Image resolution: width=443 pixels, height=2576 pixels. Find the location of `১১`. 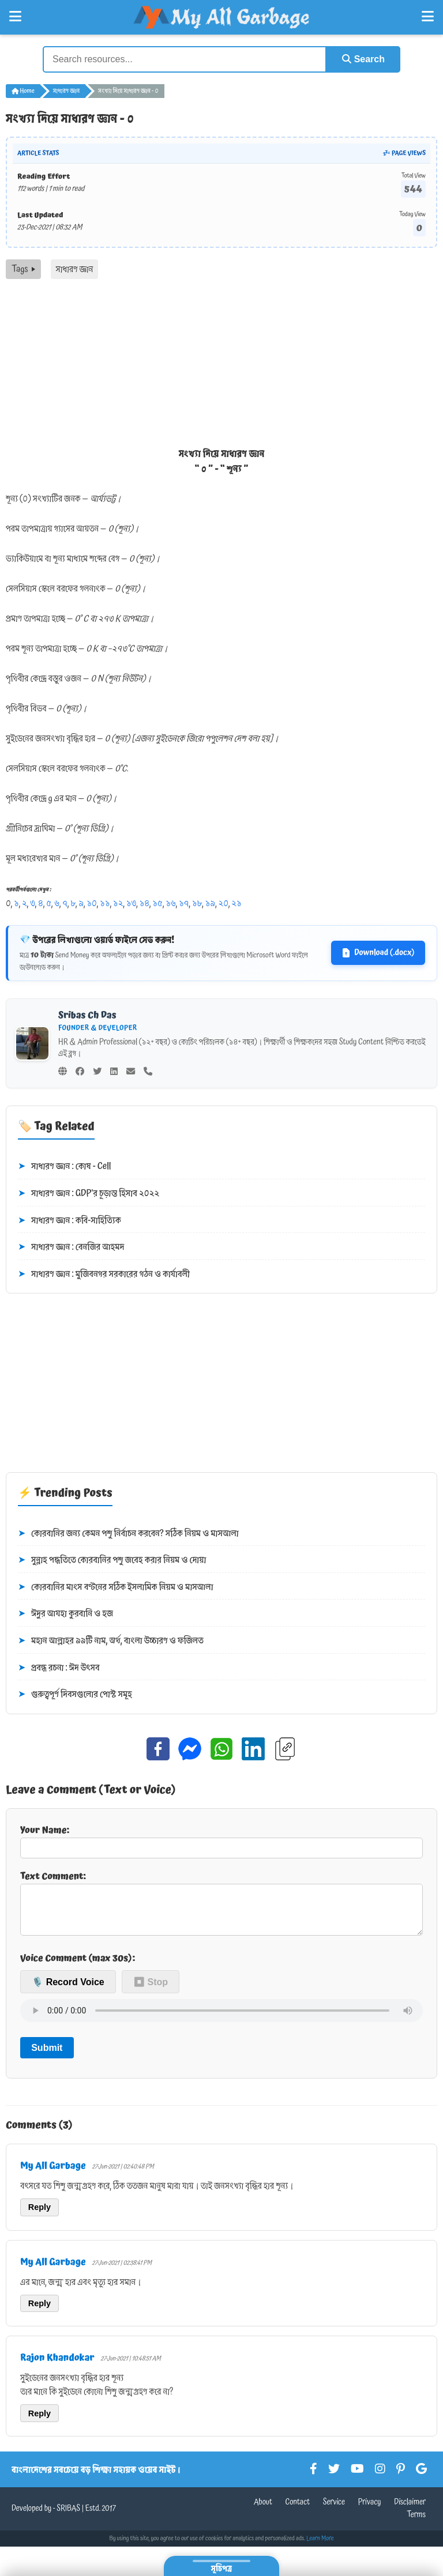

১১ is located at coordinates (105, 903).